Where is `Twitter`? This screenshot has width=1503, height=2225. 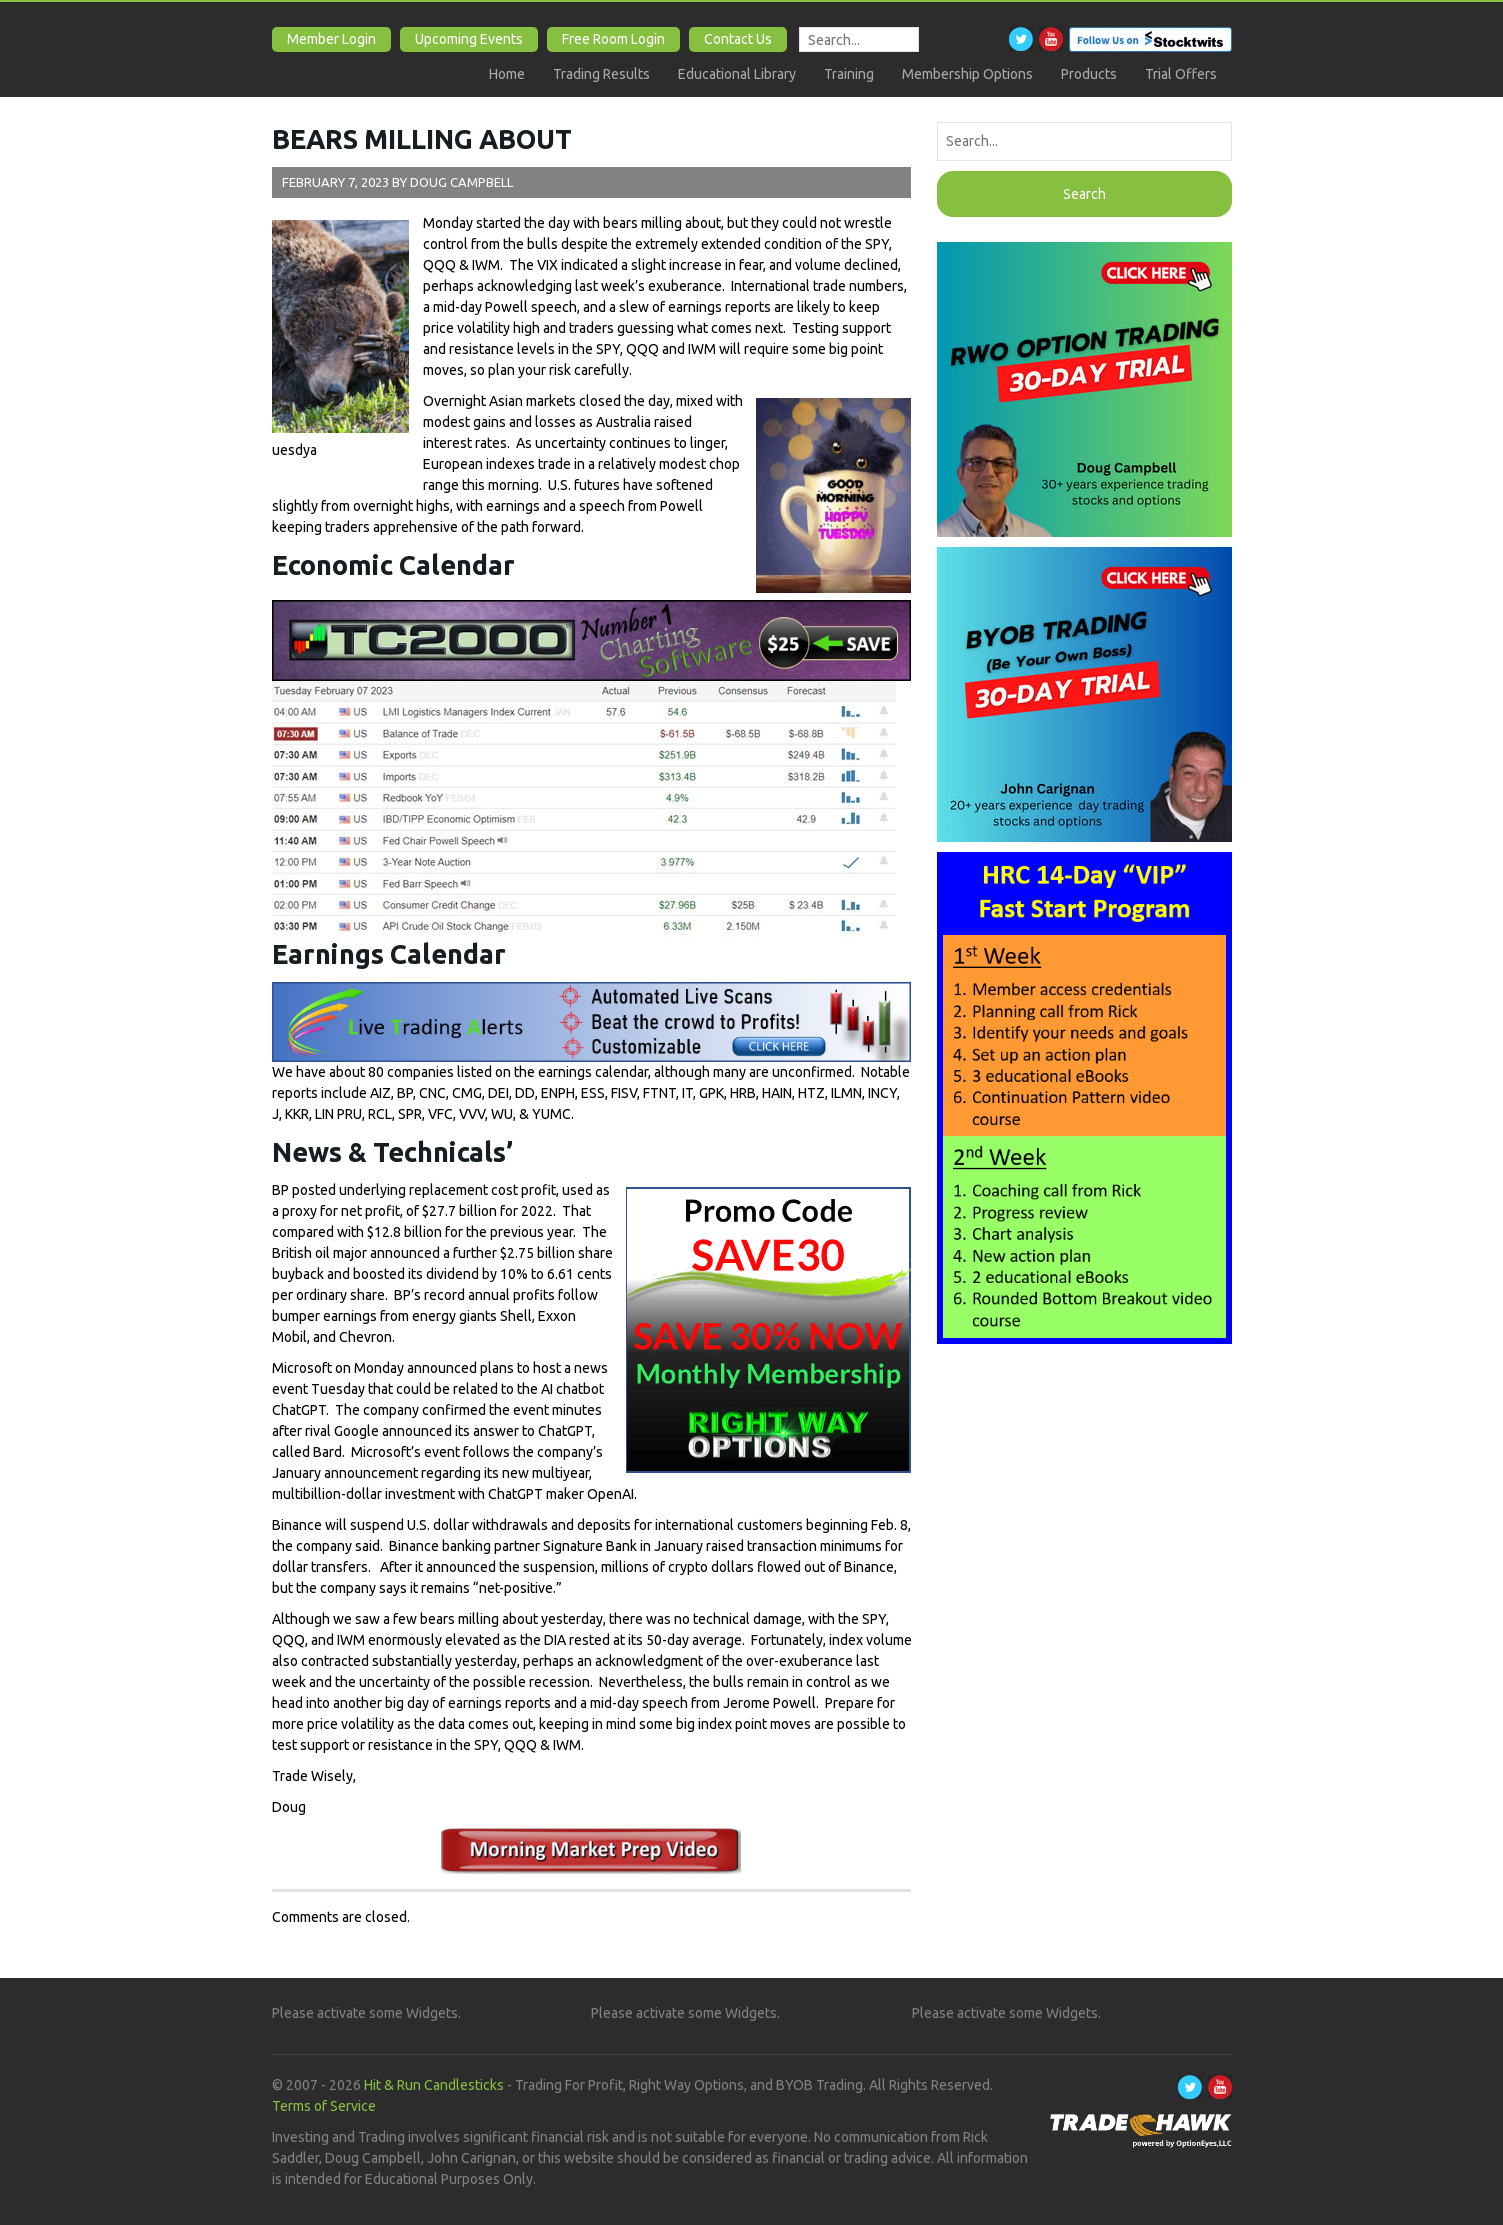
Twitter is located at coordinates (1021, 39).